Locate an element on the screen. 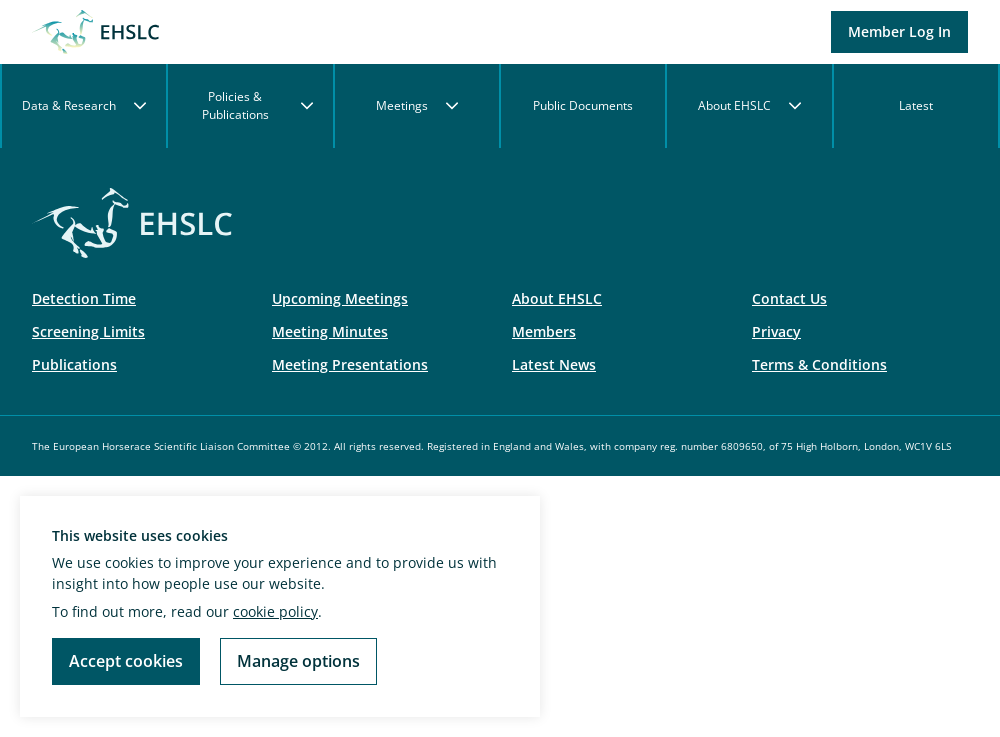  Publications is located at coordinates (74, 364).